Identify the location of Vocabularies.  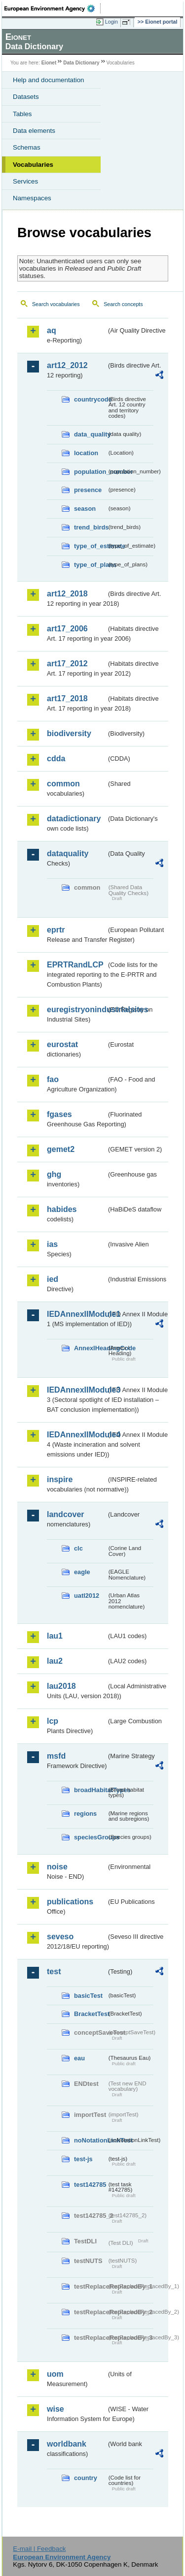
(33, 164).